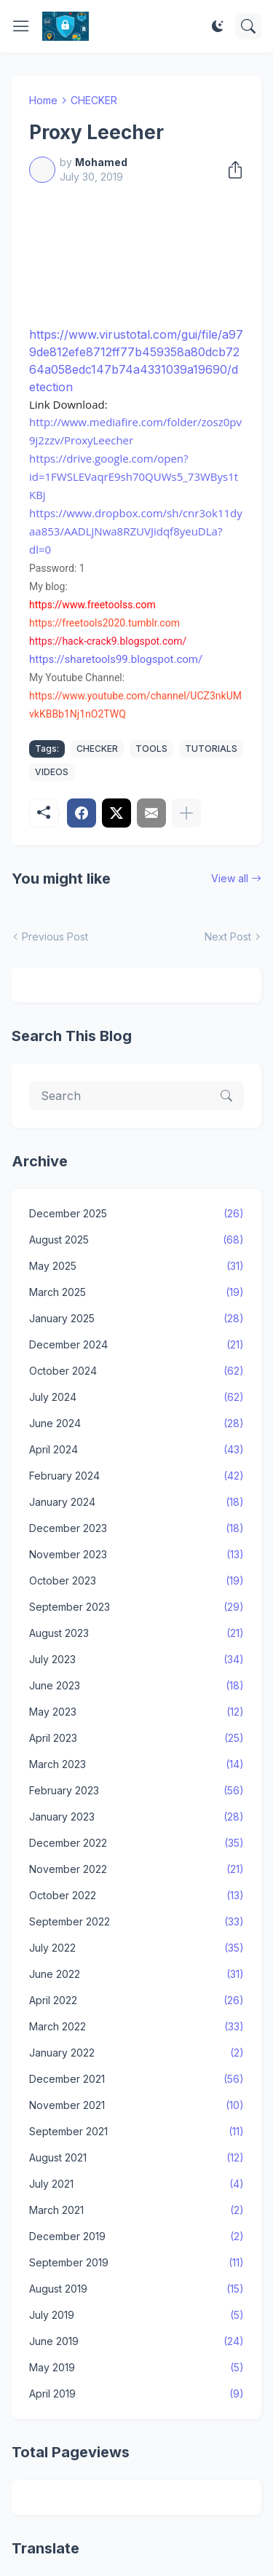 The width and height of the screenshot is (273, 2576). What do you see at coordinates (136, 2210) in the screenshot?
I see `March 2021` at bounding box center [136, 2210].